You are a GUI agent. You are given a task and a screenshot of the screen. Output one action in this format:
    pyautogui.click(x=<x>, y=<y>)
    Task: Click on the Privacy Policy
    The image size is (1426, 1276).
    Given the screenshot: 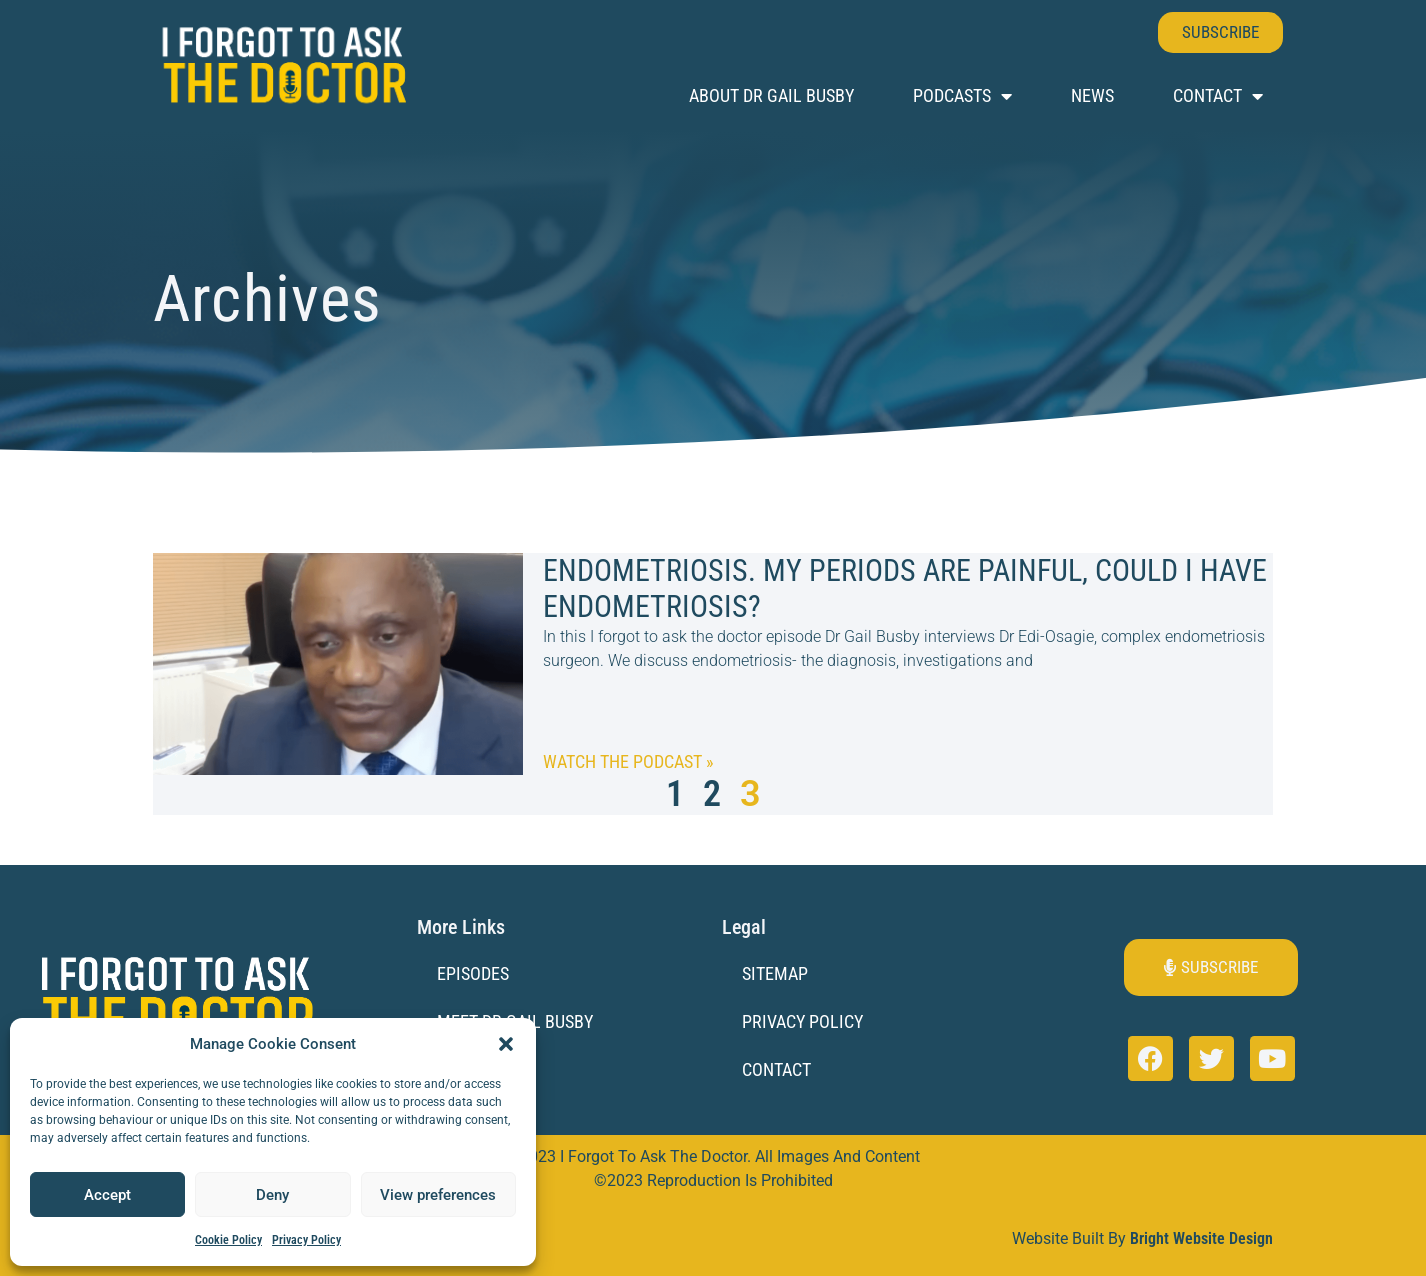 What is the action you would take?
    pyautogui.click(x=306, y=1240)
    